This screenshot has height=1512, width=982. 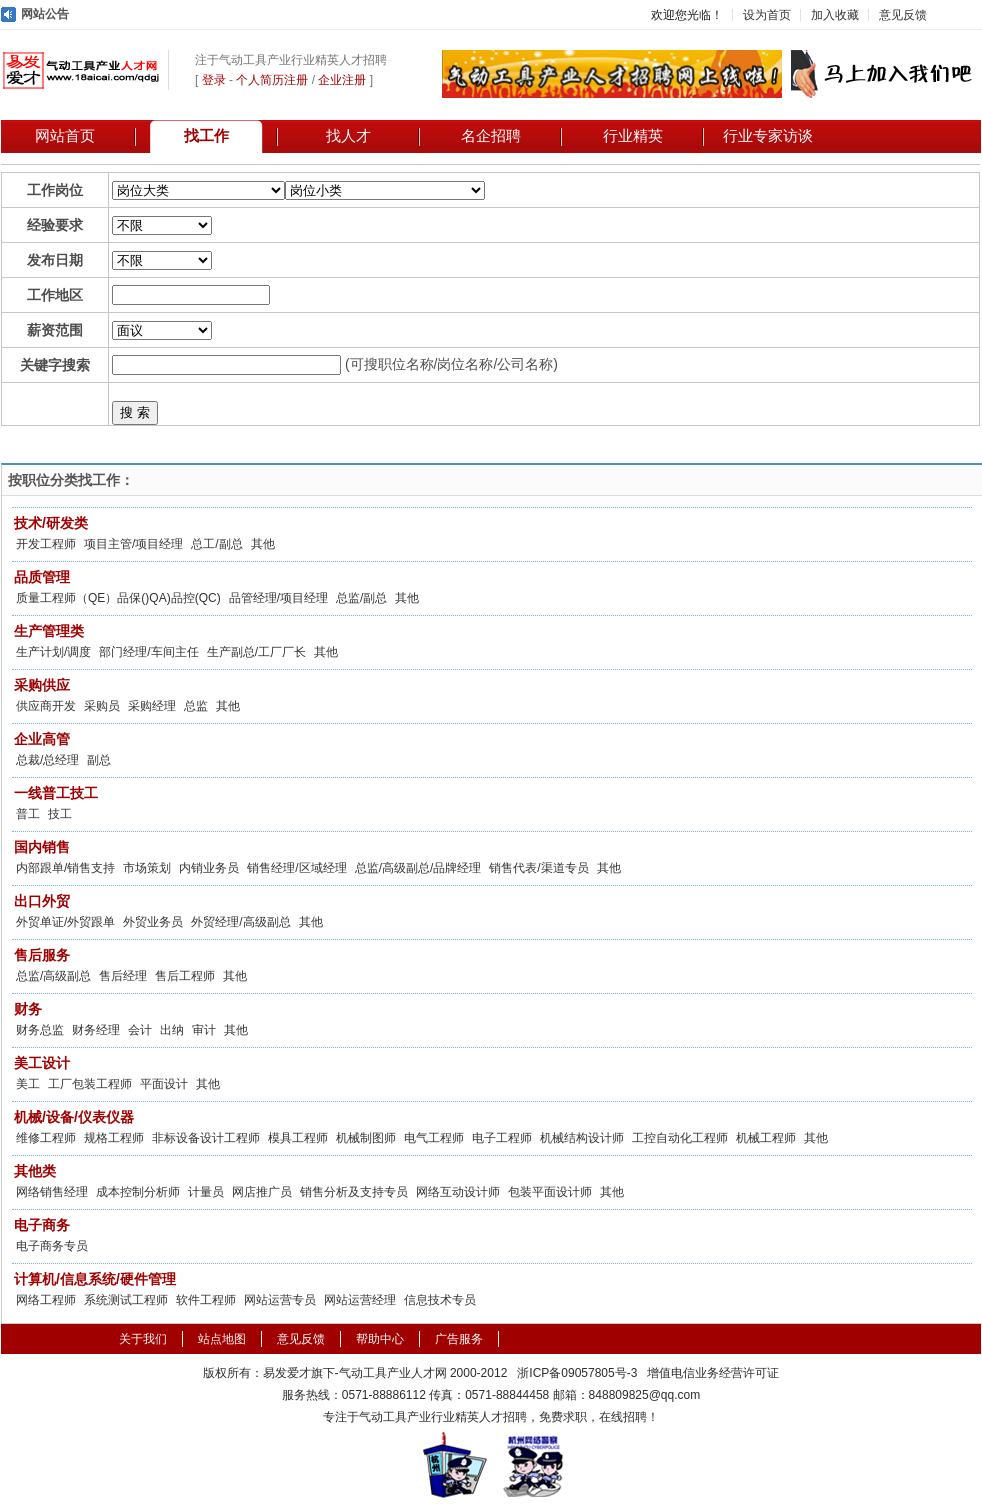 What do you see at coordinates (42, 577) in the screenshot?
I see `品质管理` at bounding box center [42, 577].